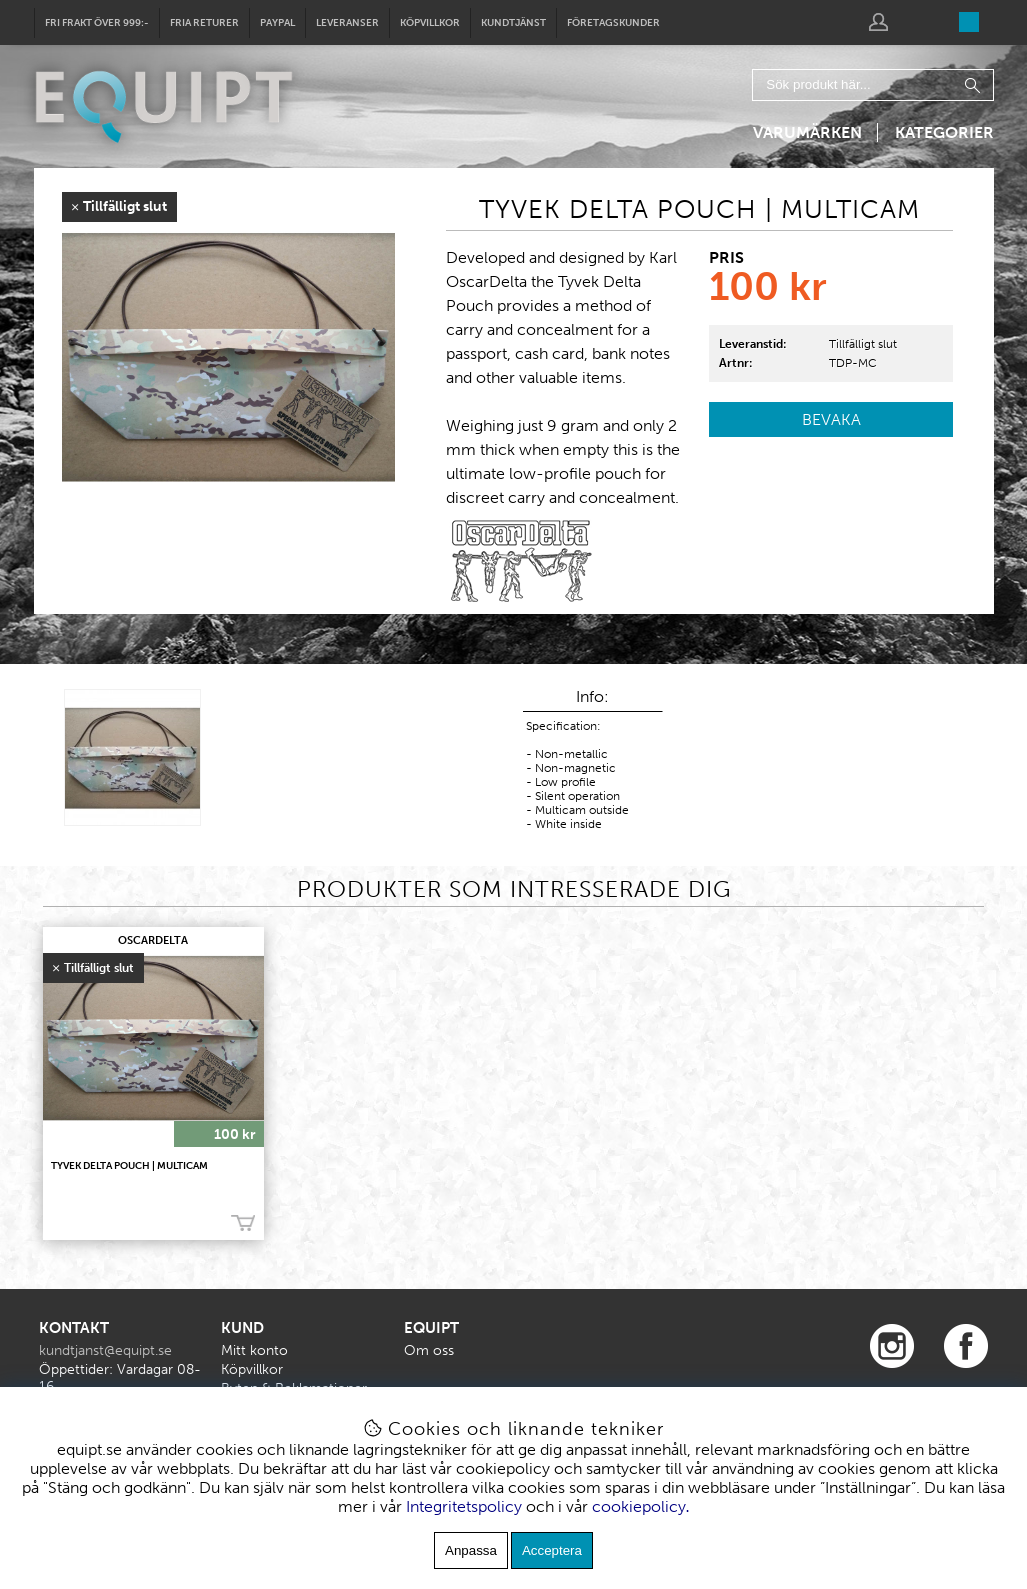 The width and height of the screenshot is (1027, 1589). Describe the element at coordinates (552, 1550) in the screenshot. I see `Acceptera` at that location.